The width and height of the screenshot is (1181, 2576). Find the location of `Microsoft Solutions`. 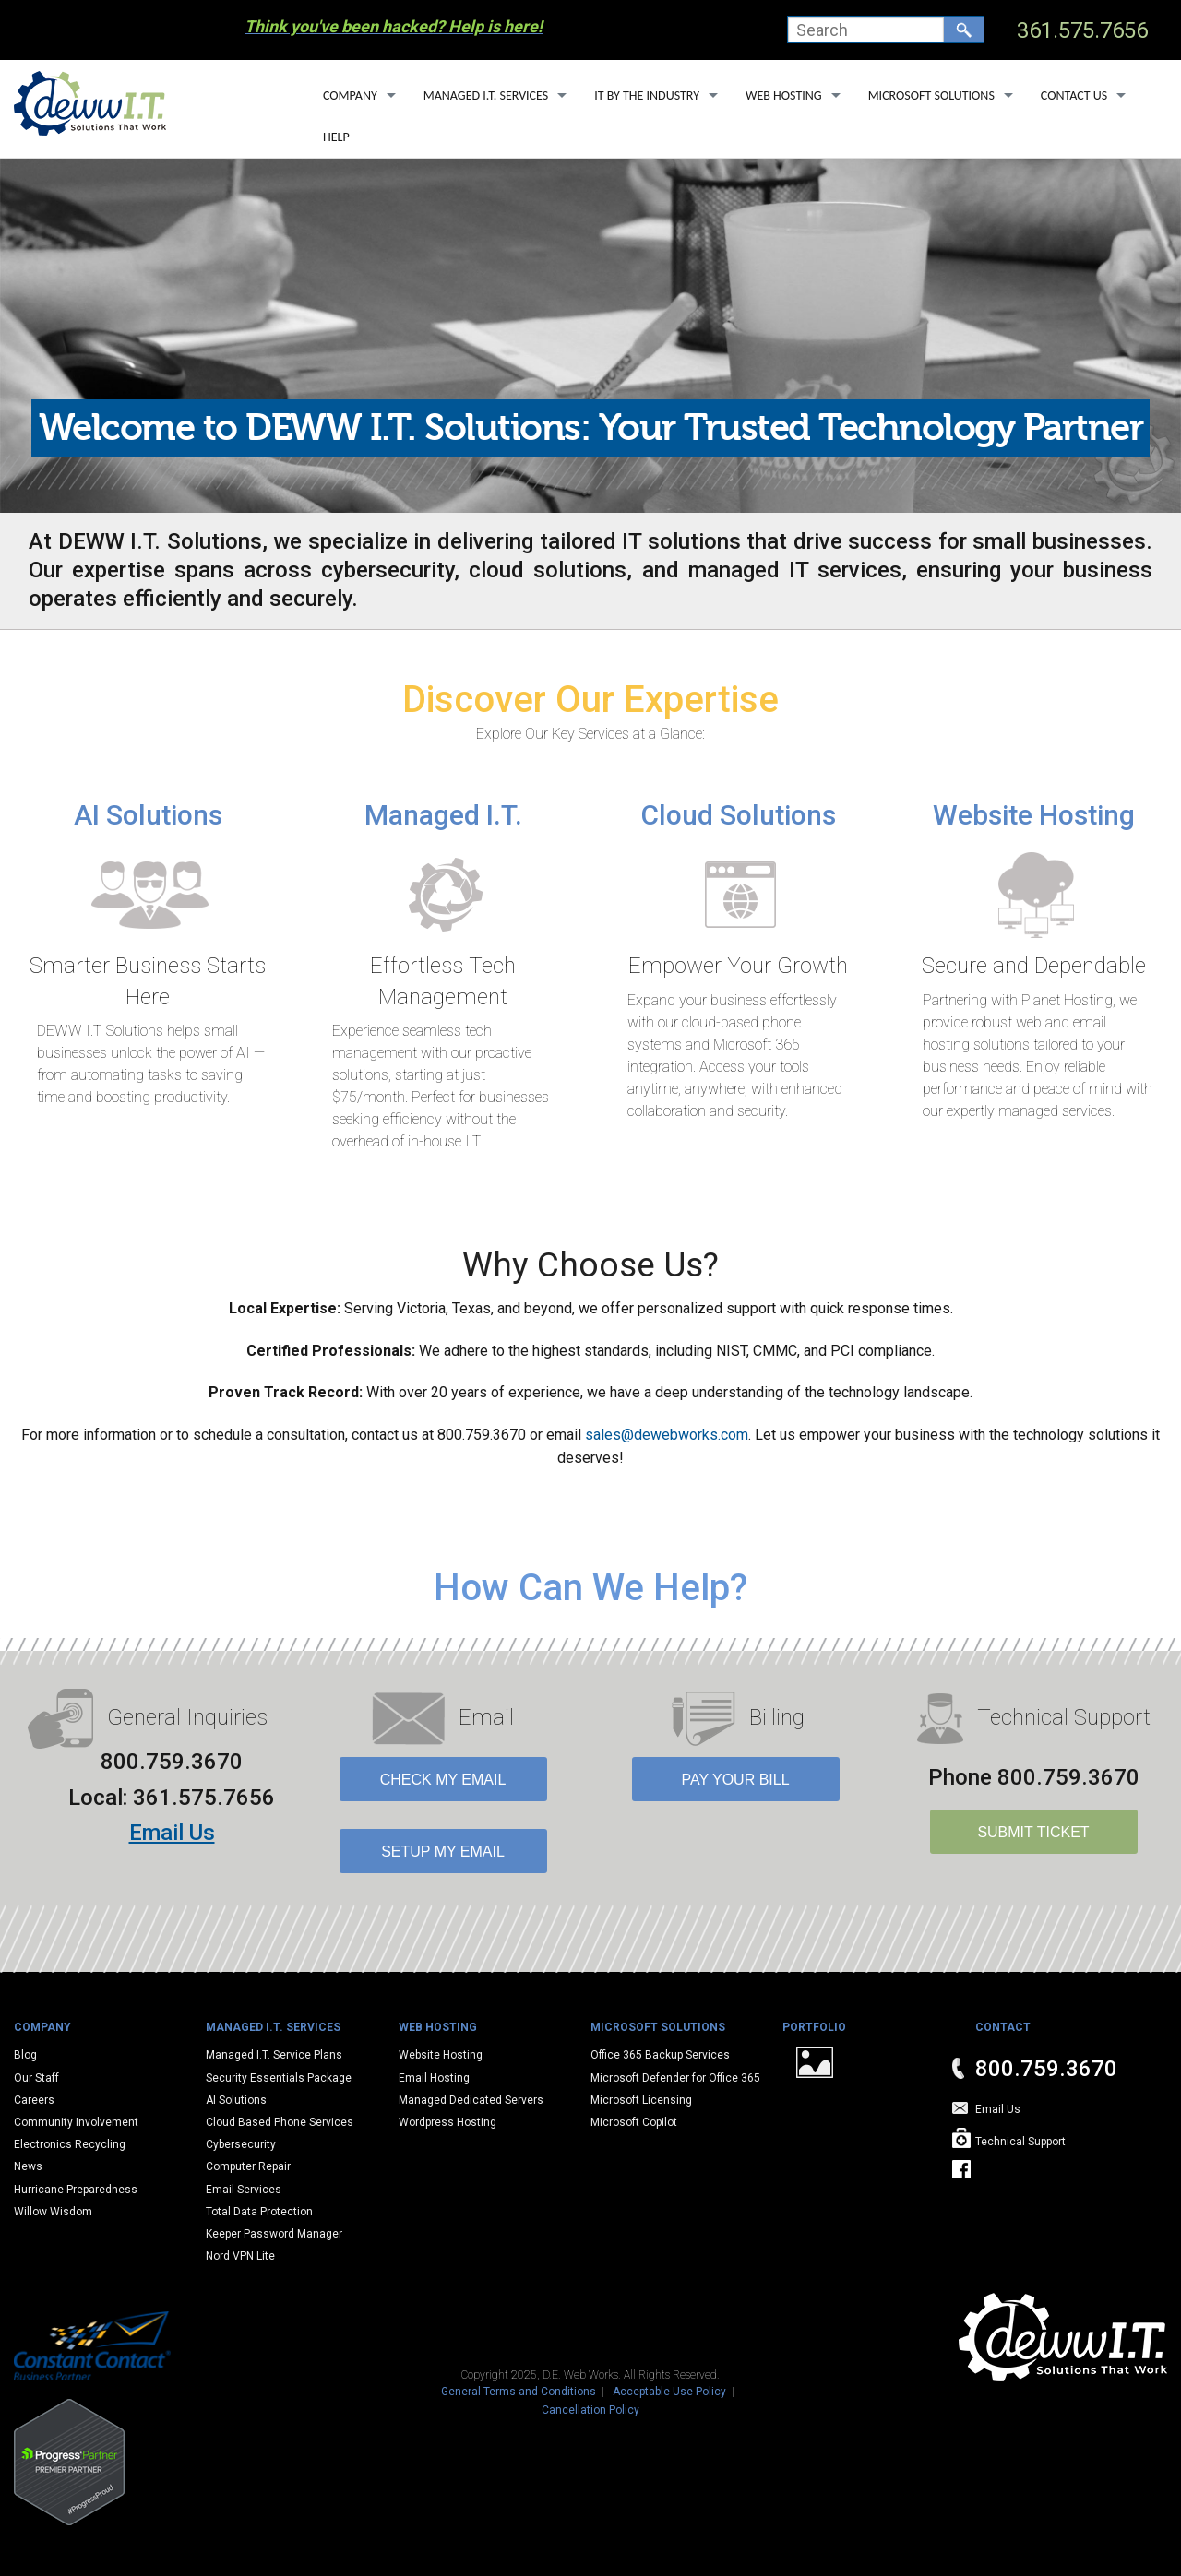

Microsoft Solutions is located at coordinates (931, 95).